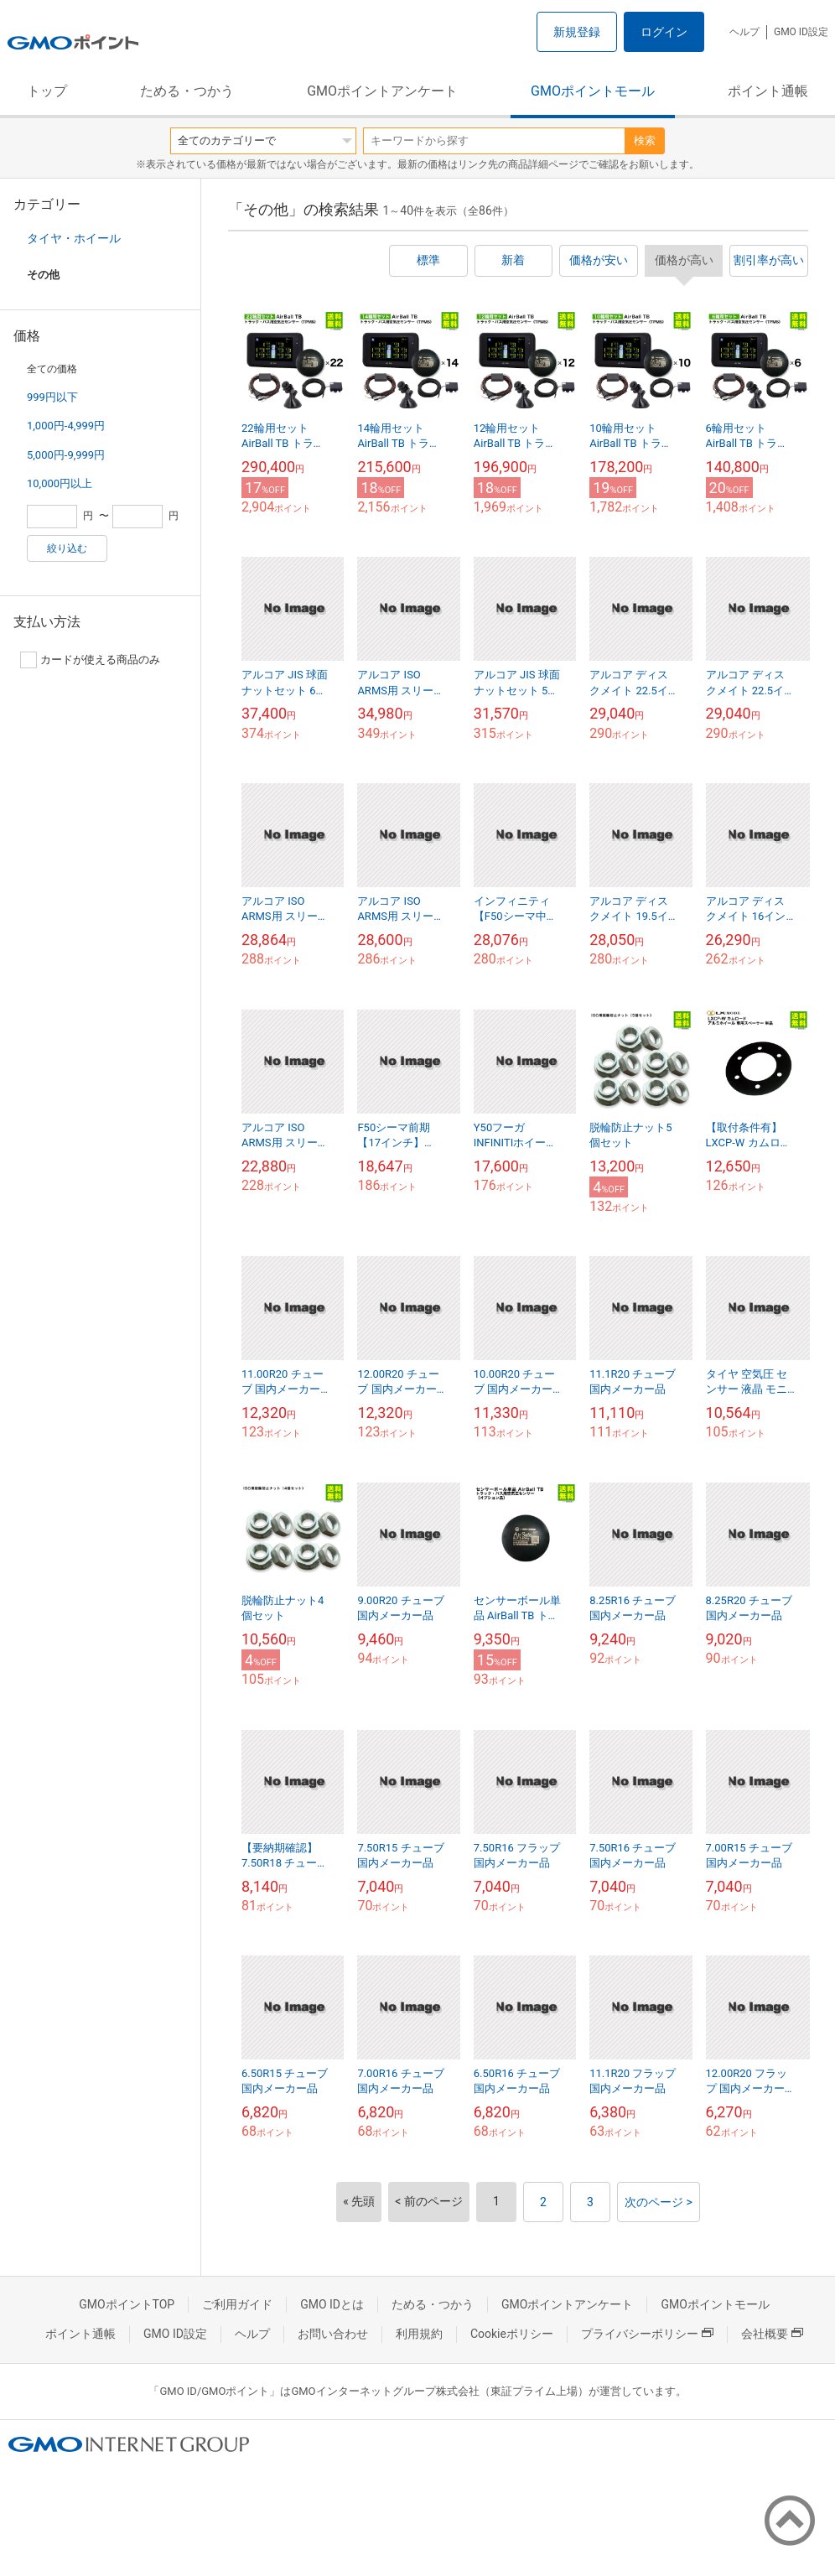 This screenshot has width=835, height=2576. I want to click on 利用規約, so click(419, 2333).